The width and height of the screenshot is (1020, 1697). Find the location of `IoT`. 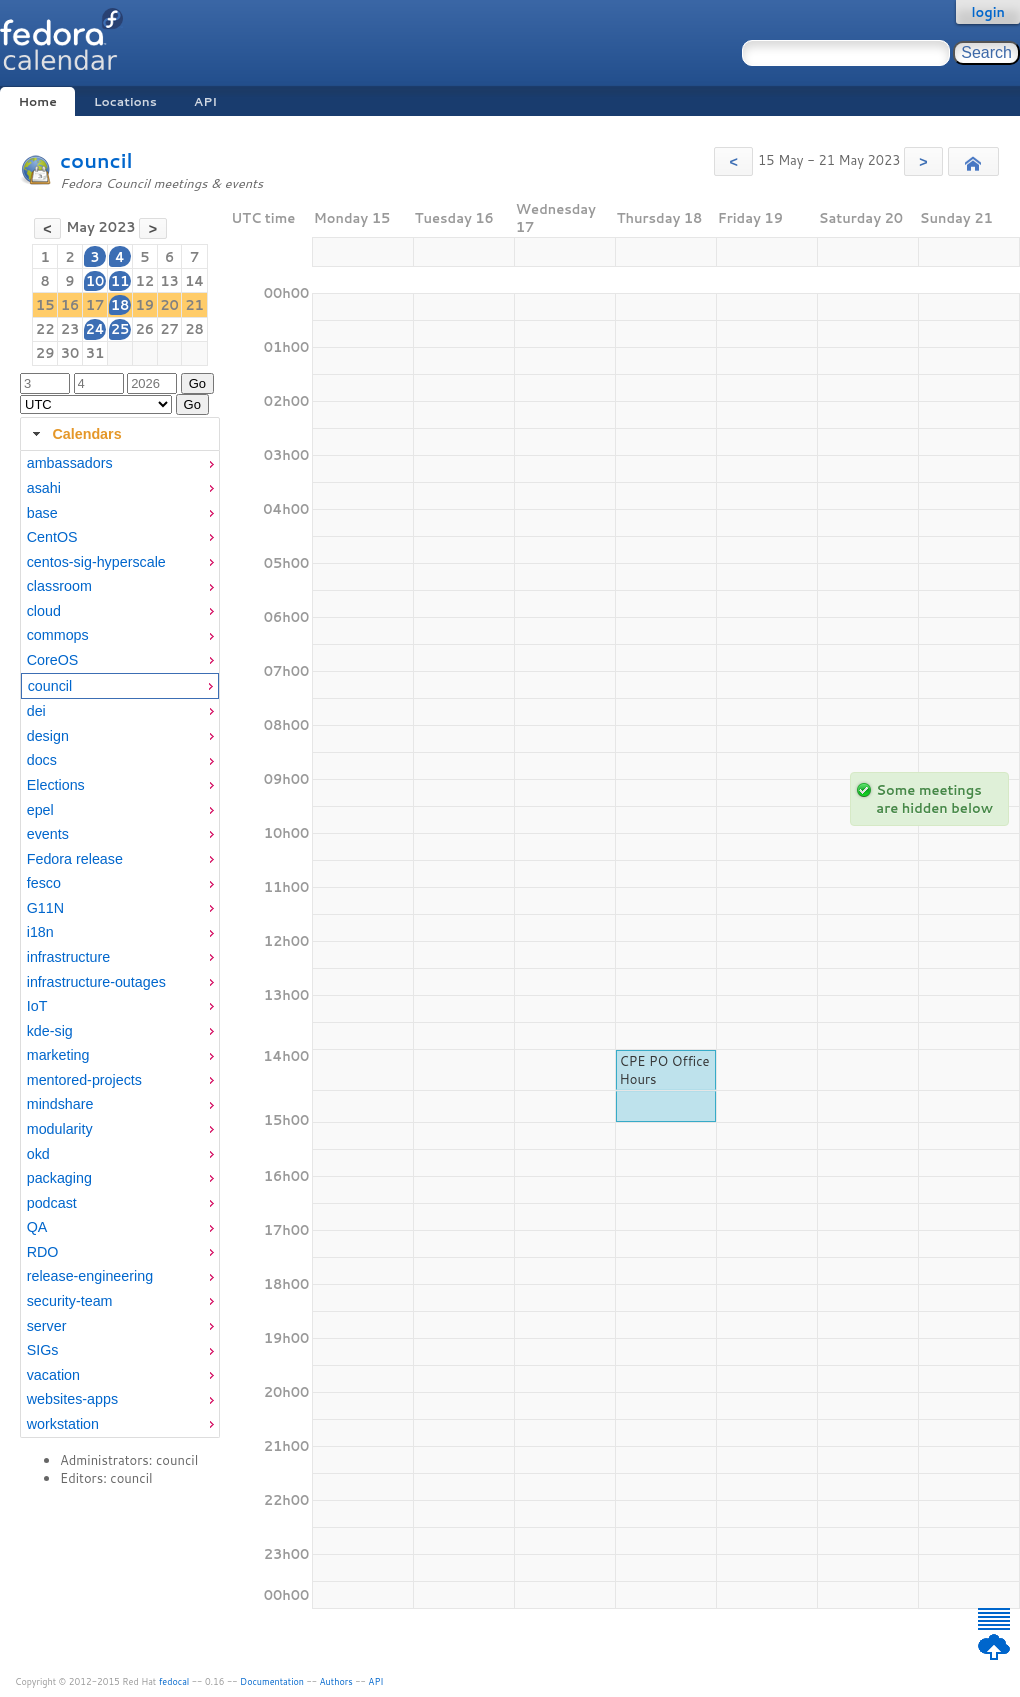

IoT is located at coordinates (37, 1006).